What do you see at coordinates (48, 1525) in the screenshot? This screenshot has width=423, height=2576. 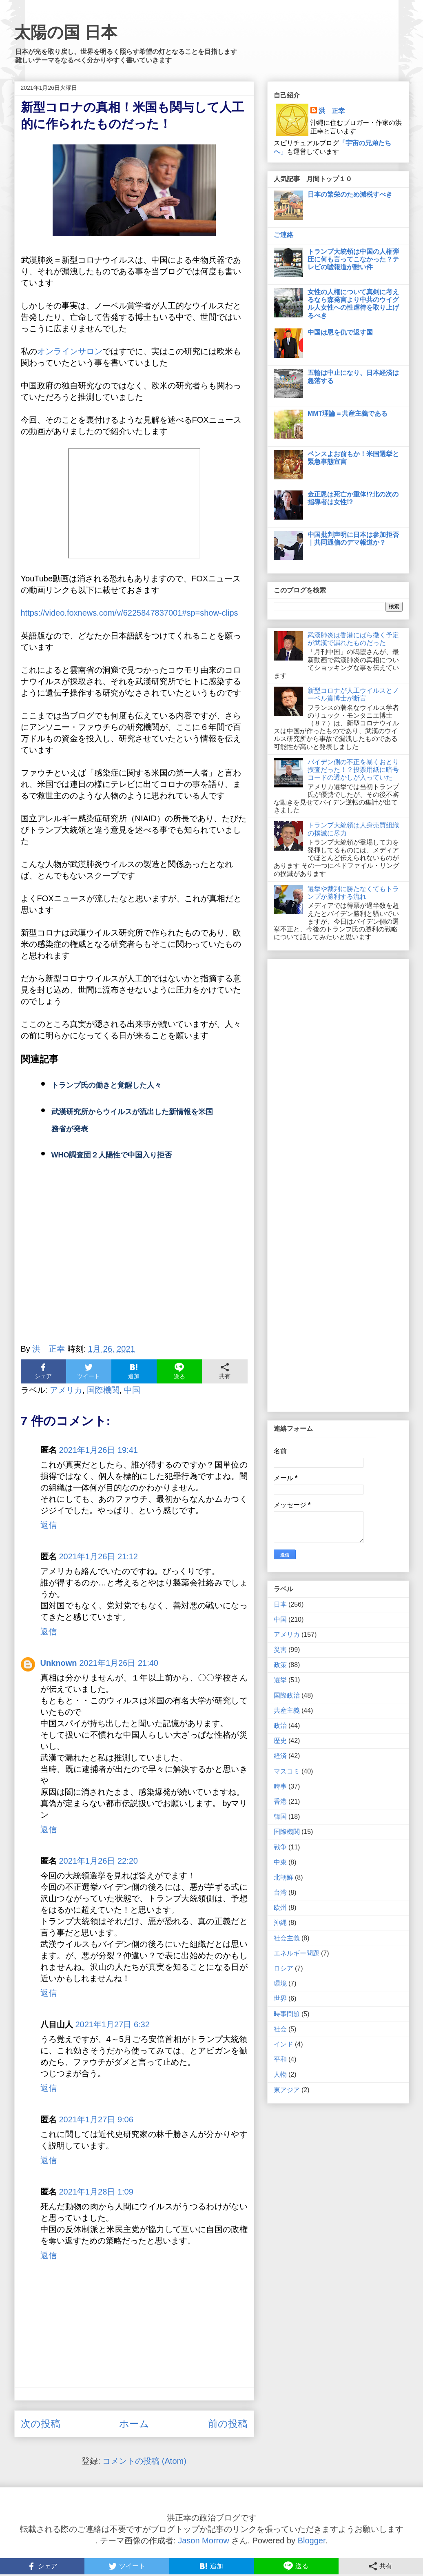 I see `返信` at bounding box center [48, 1525].